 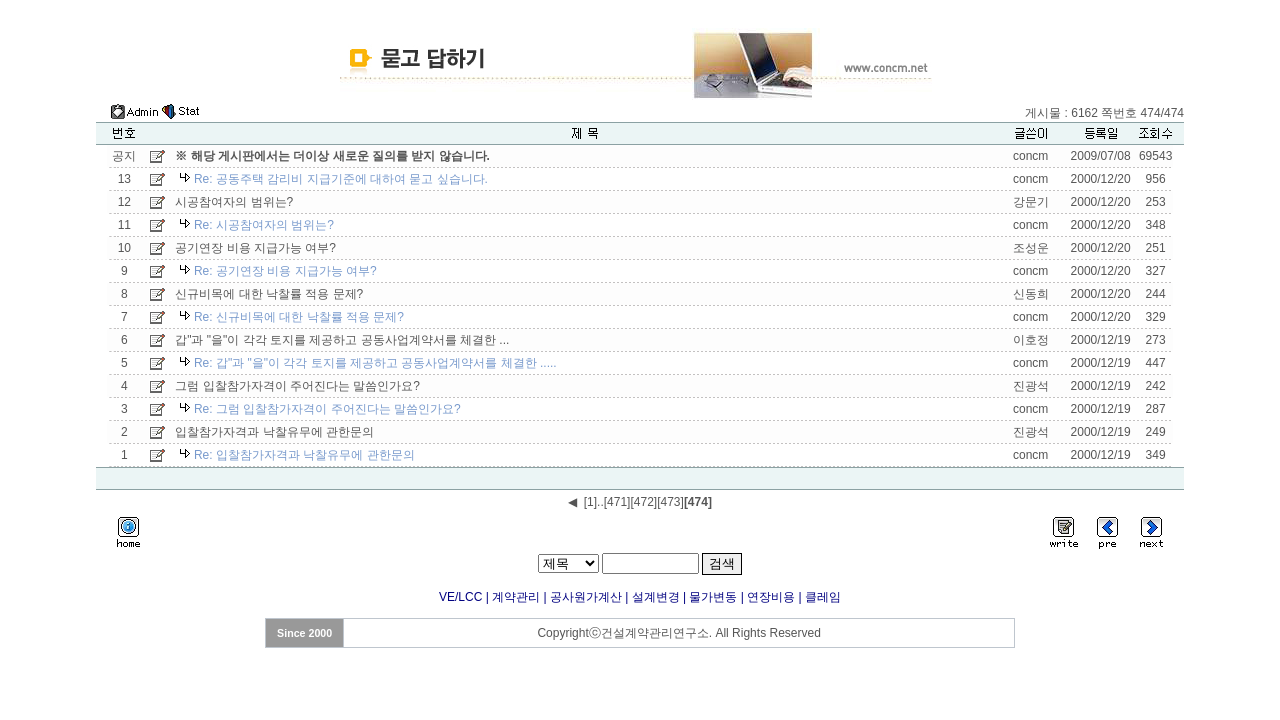 I want to click on [472], so click(x=643, y=502).